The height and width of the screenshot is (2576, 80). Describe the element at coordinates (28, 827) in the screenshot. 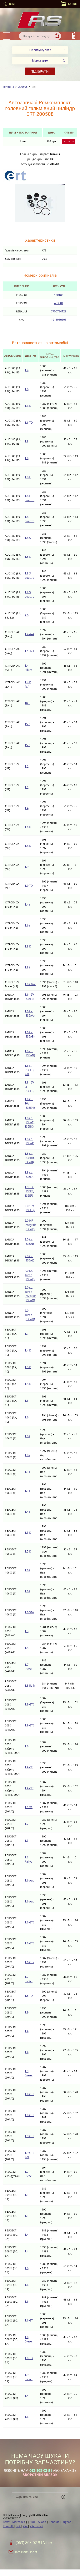

I see `1.4 D` at that location.